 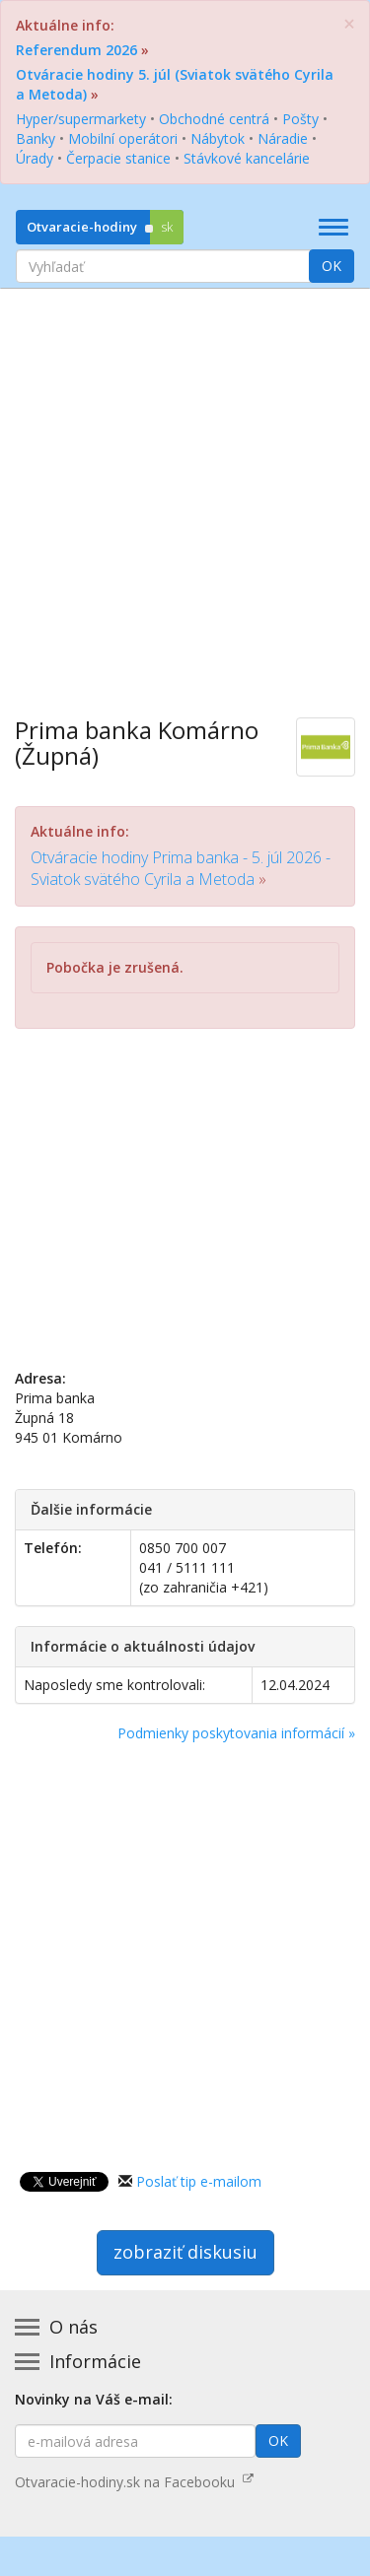 I want to click on Nábytok, so click(x=217, y=138).